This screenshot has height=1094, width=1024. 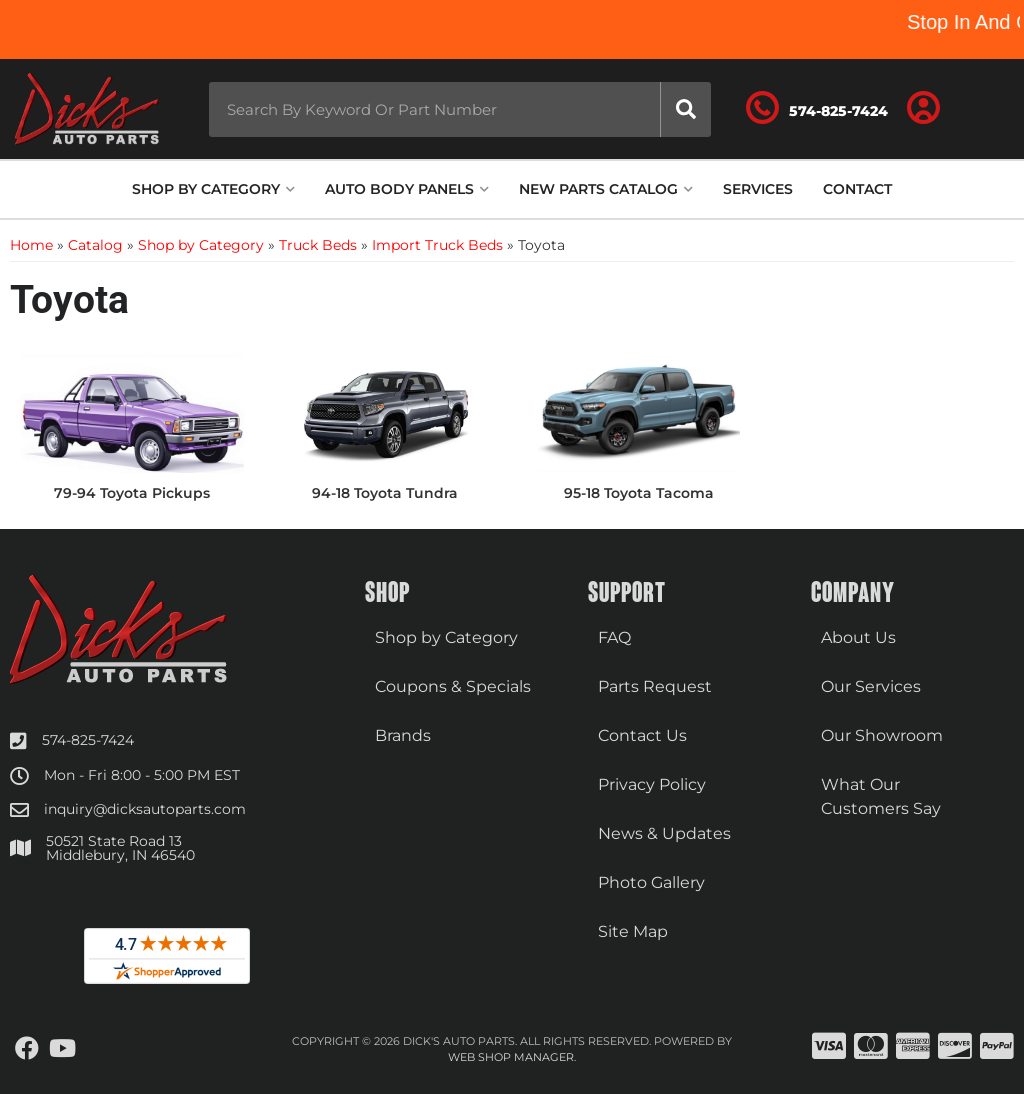 What do you see at coordinates (511, 1057) in the screenshot?
I see `Web Shop Manager` at bounding box center [511, 1057].